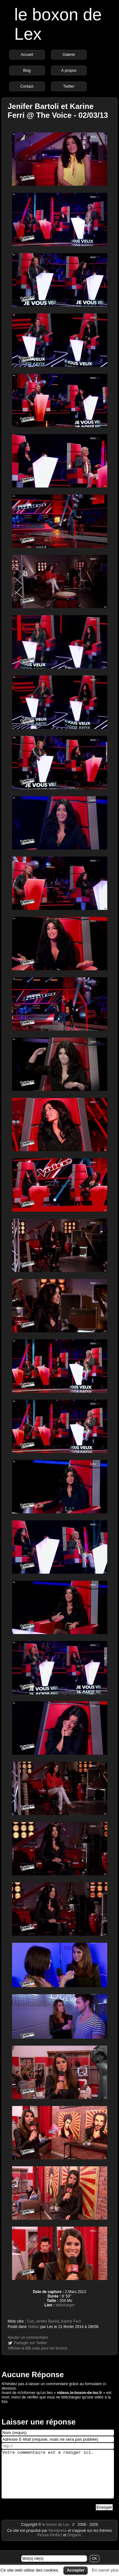 This screenshot has width=119, height=2576. I want to click on Karine Ferri, so click(71, 2321).